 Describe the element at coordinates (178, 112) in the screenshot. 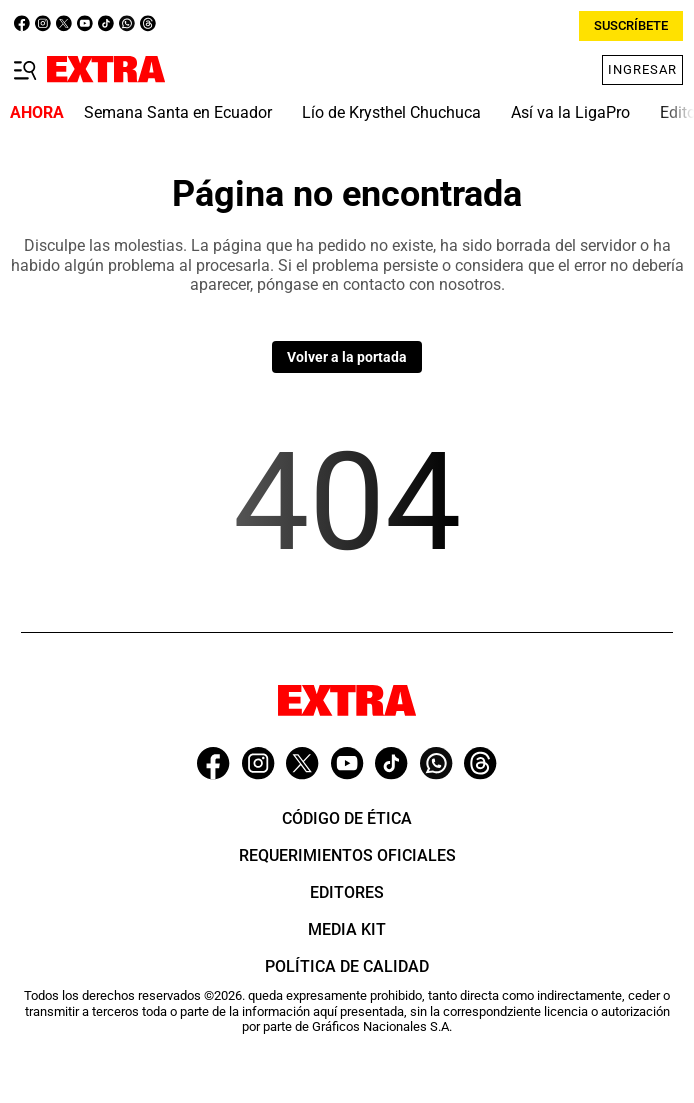

I see `Semana Santa en Ecuador` at that location.